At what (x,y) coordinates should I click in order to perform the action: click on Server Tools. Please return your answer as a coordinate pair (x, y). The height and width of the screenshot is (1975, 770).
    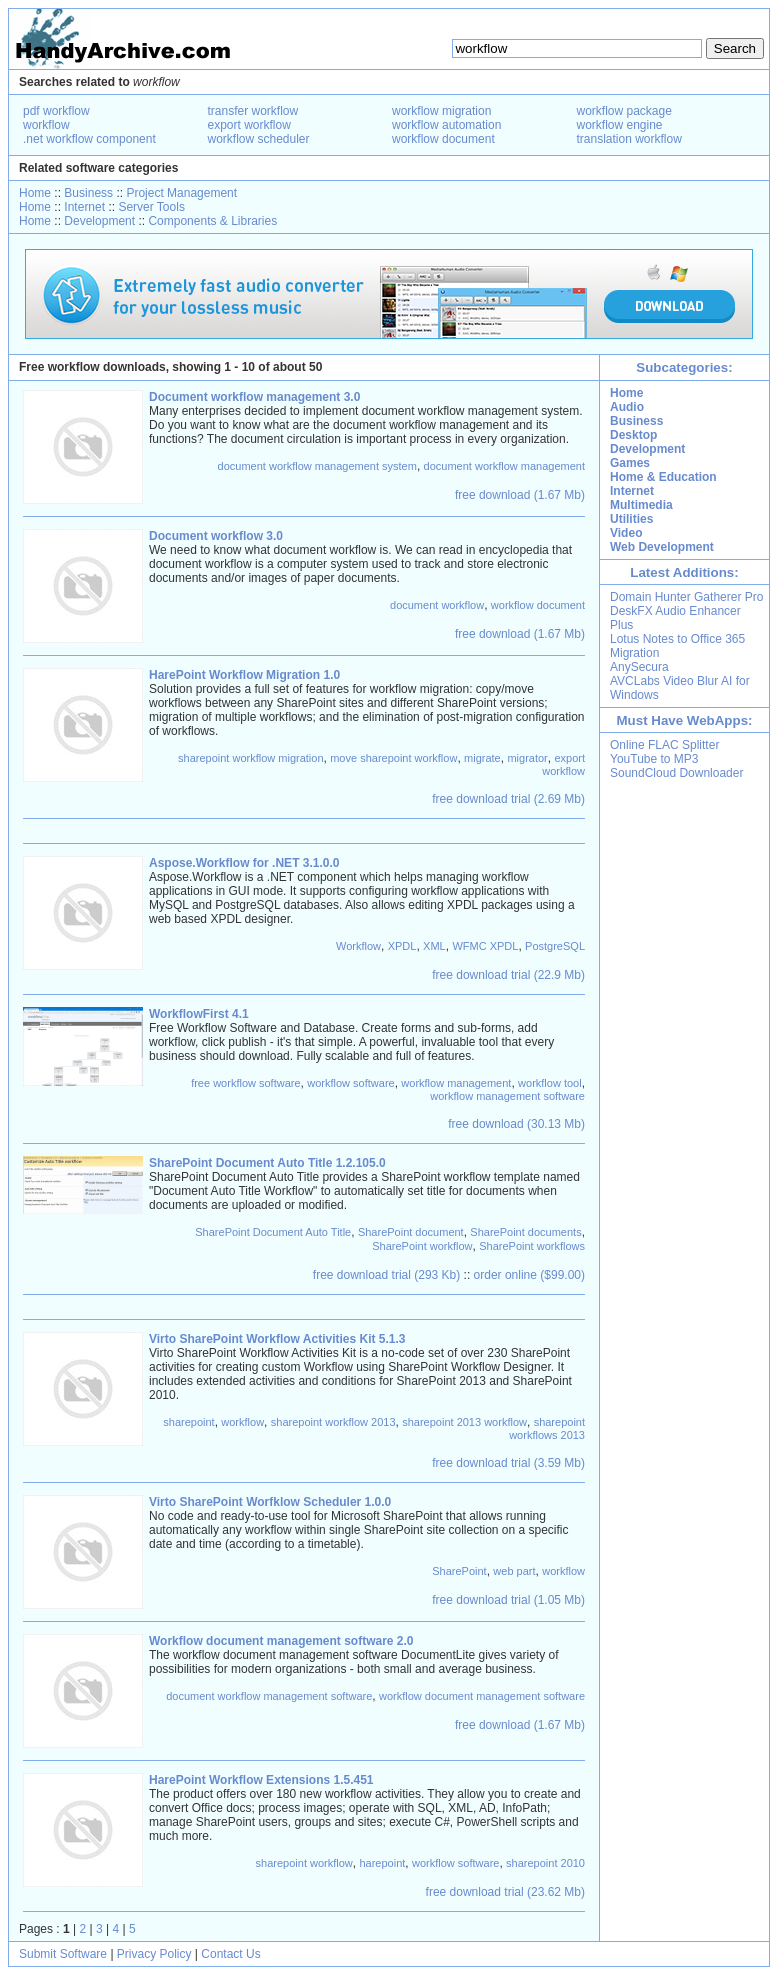
    Looking at the image, I should click on (151, 207).